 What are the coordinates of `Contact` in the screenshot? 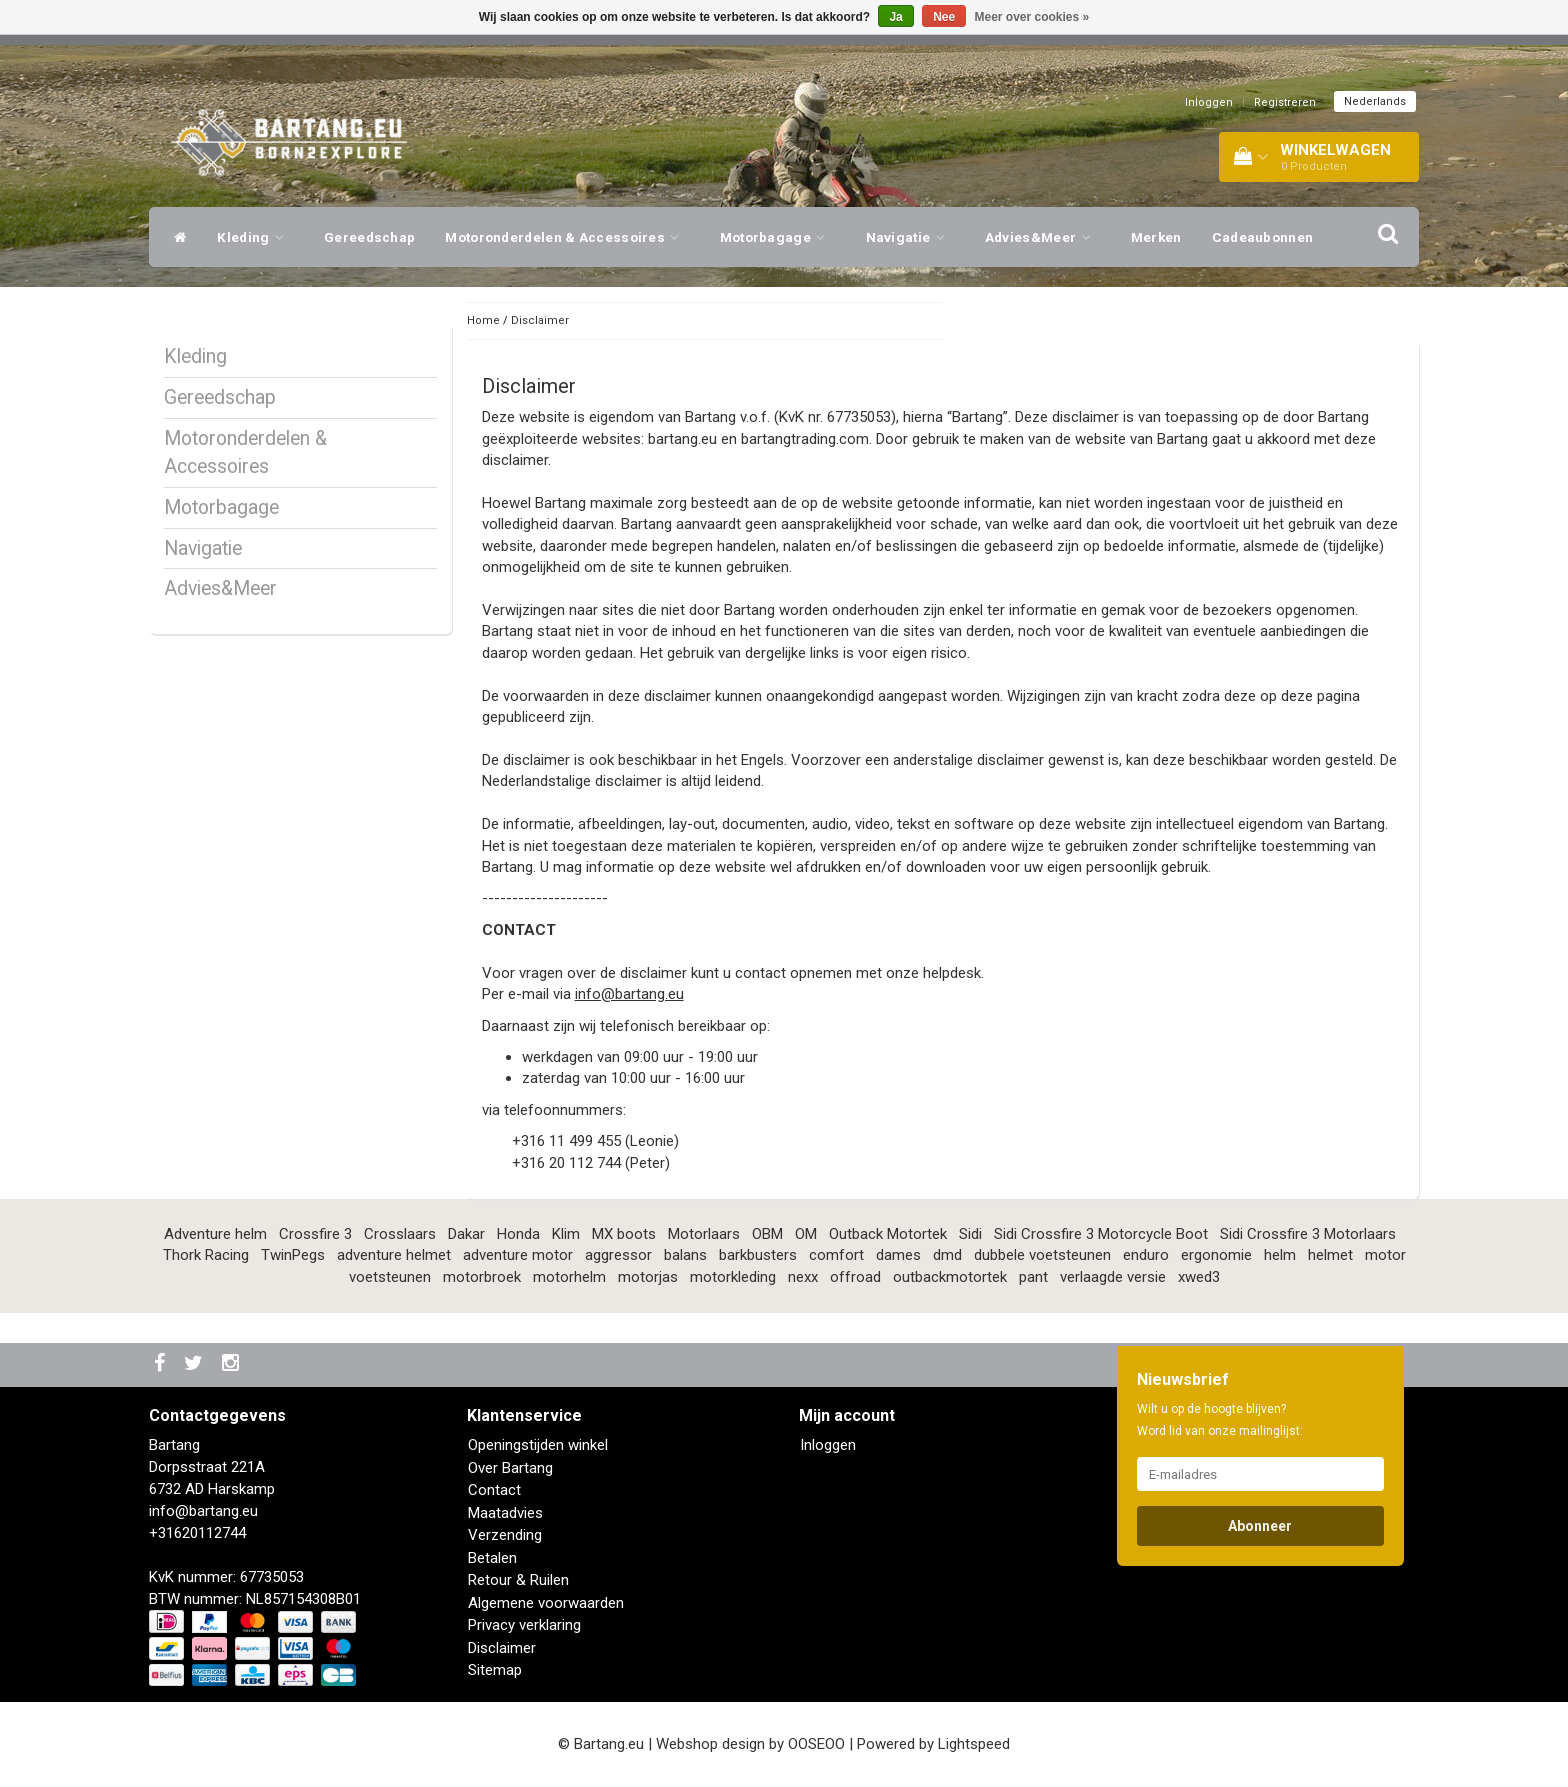 It's located at (494, 1490).